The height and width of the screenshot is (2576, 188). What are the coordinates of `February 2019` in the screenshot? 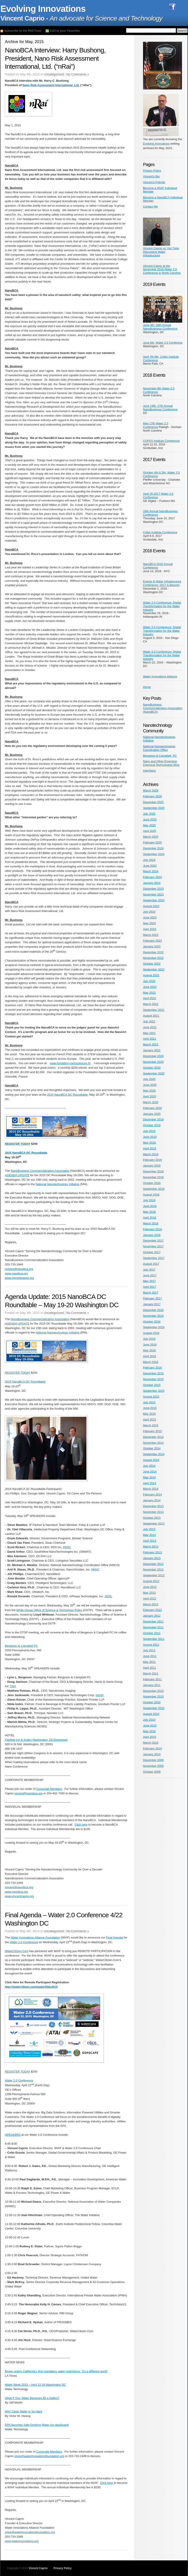 It's located at (152, 1159).